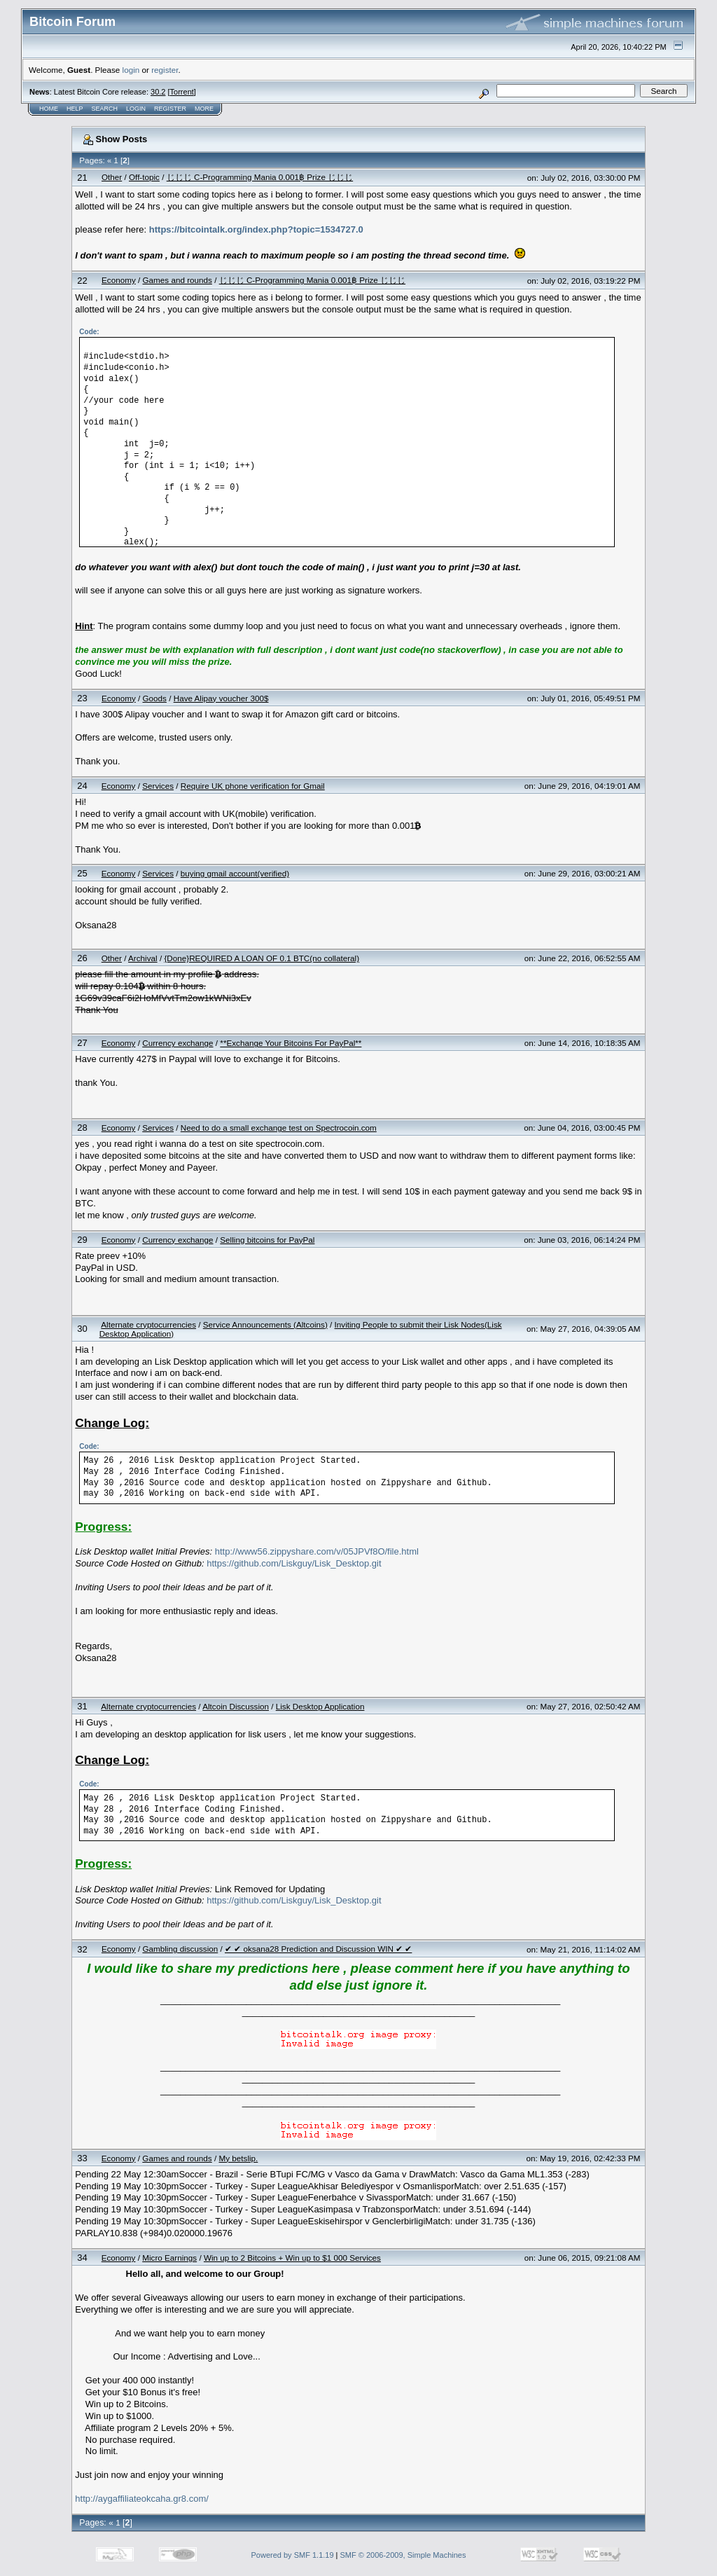 This screenshot has height=2576, width=717. I want to click on **Exchange Your Bitcoins For PayPal**, so click(290, 1042).